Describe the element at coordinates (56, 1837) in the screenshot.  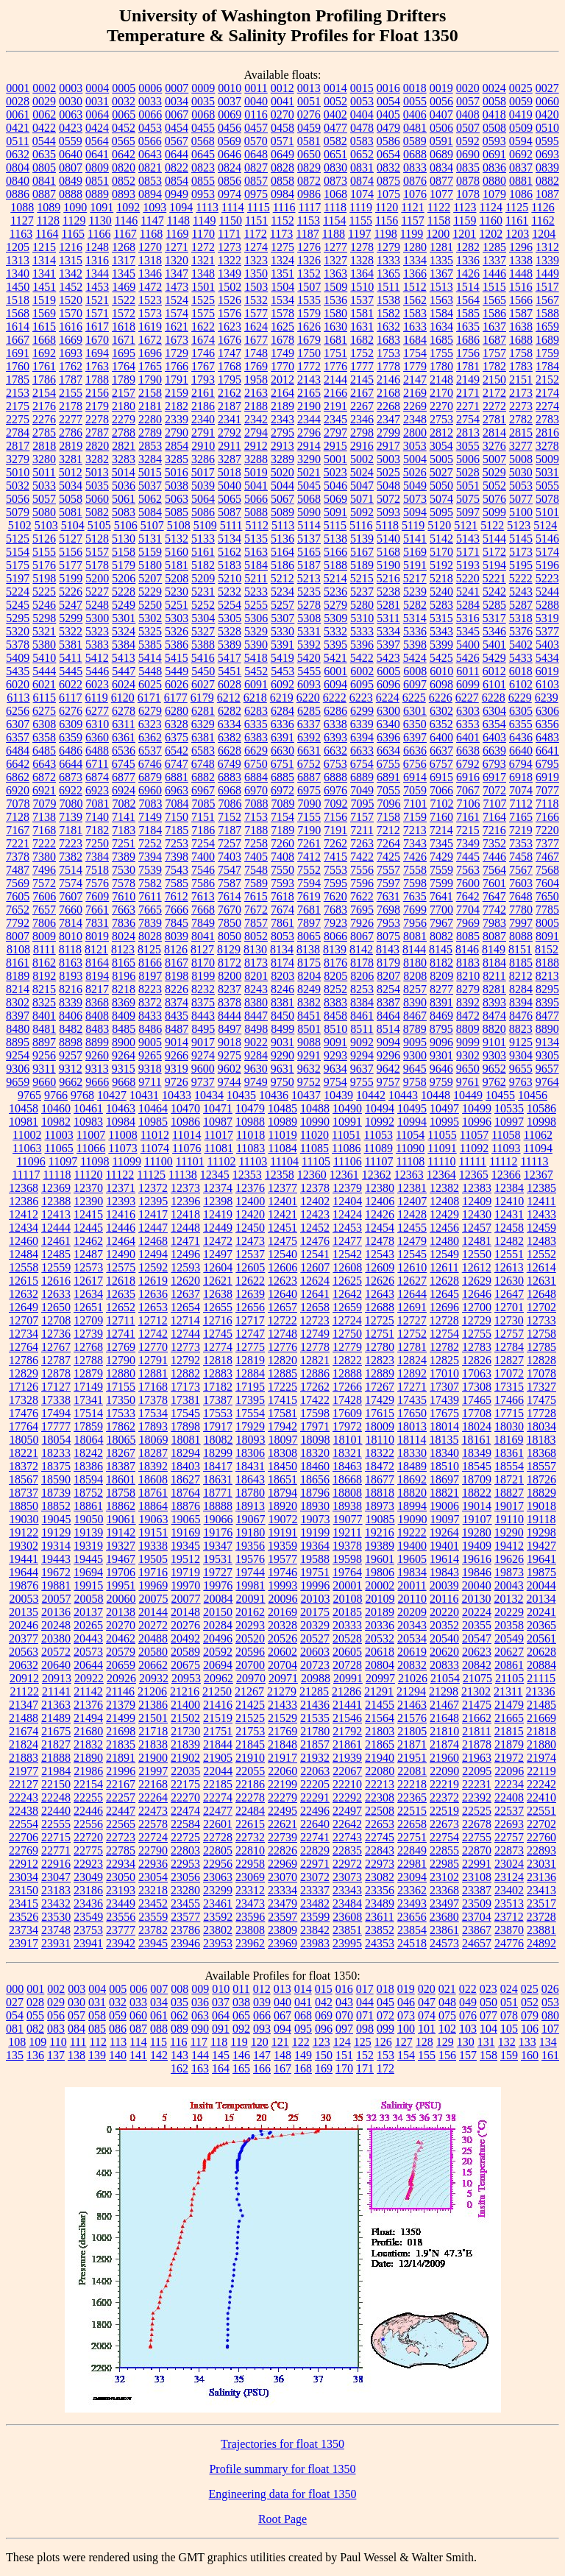
I see `22715` at that location.